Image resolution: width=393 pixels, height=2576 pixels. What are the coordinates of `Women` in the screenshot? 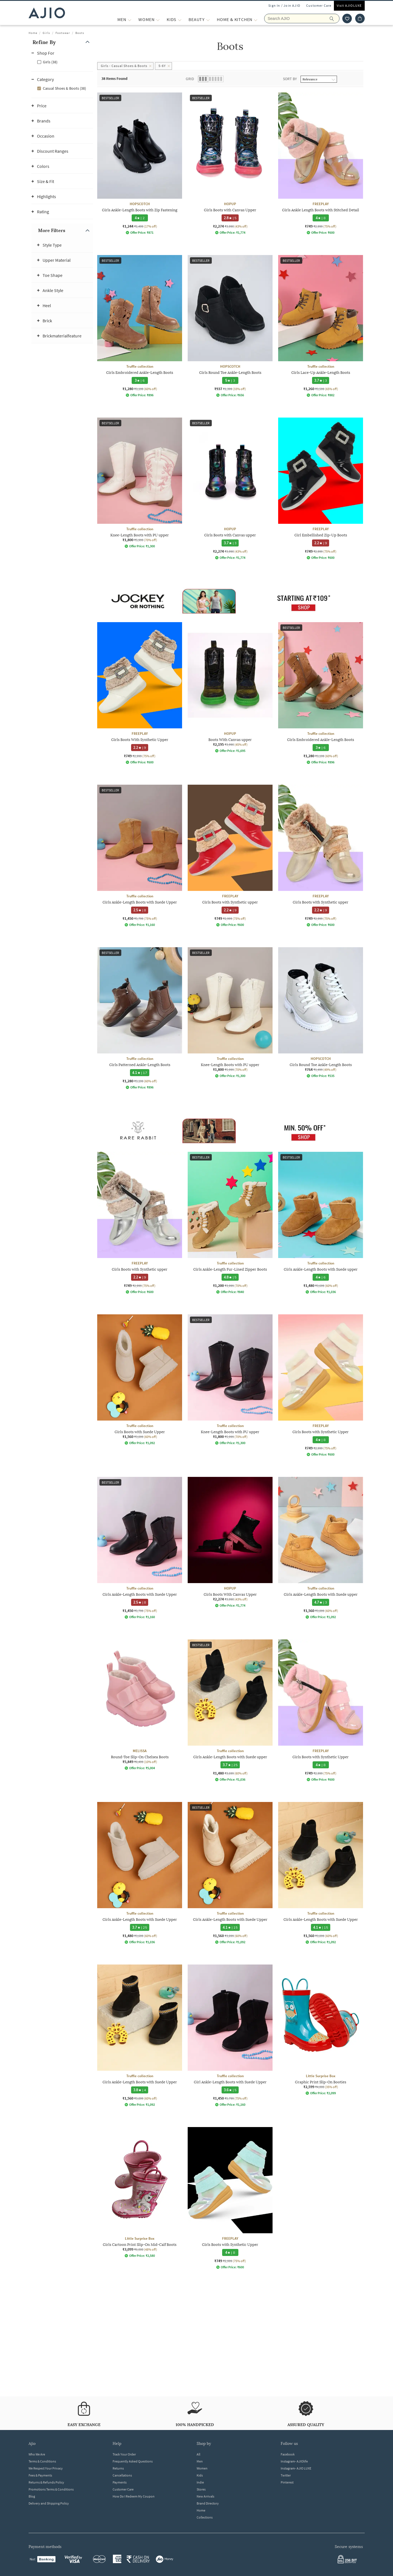 It's located at (202, 2468).